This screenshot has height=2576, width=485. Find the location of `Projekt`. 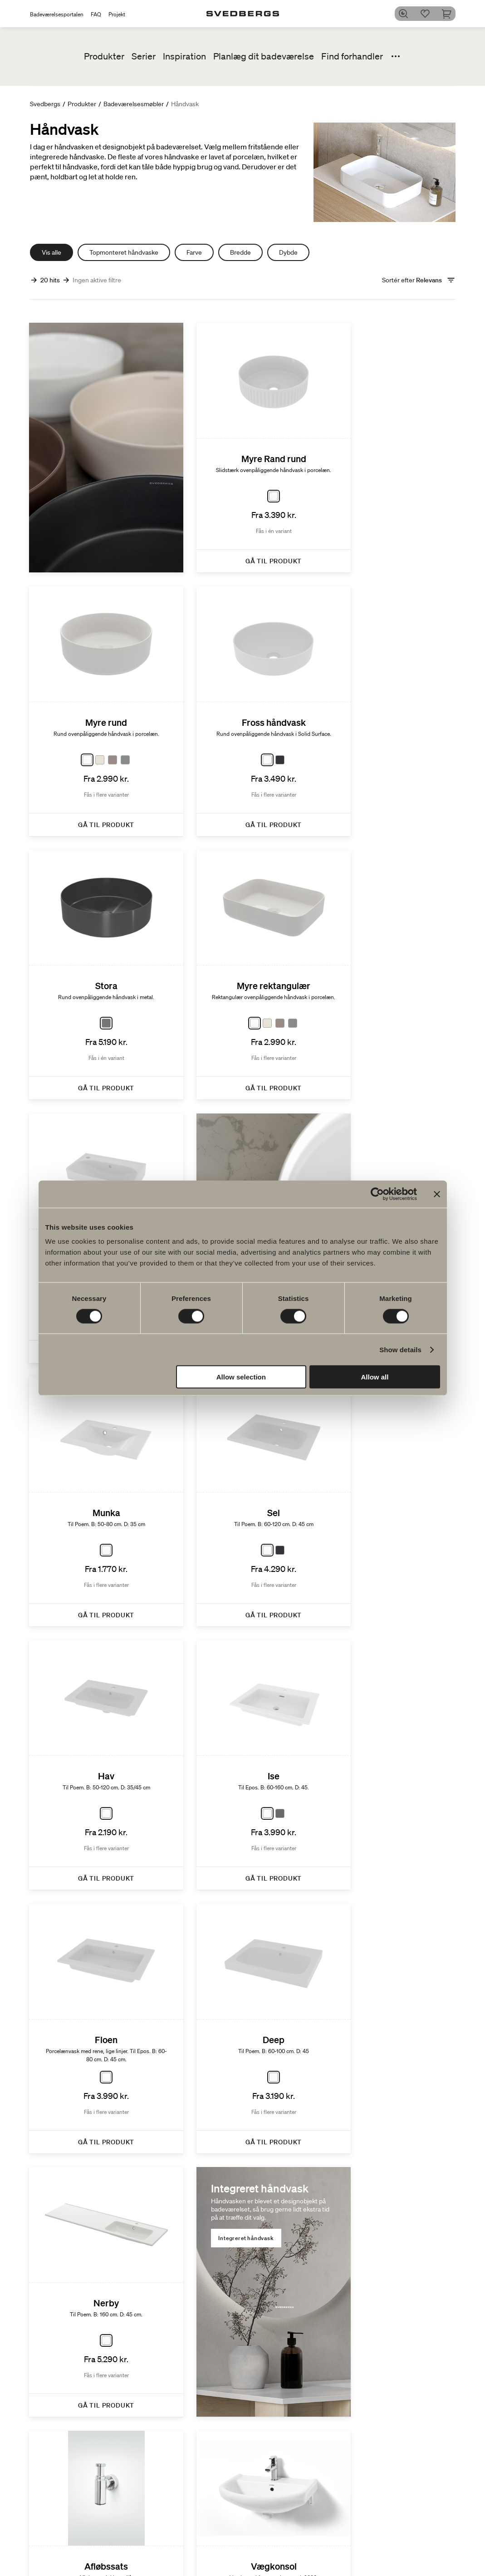

Projekt is located at coordinates (116, 14).